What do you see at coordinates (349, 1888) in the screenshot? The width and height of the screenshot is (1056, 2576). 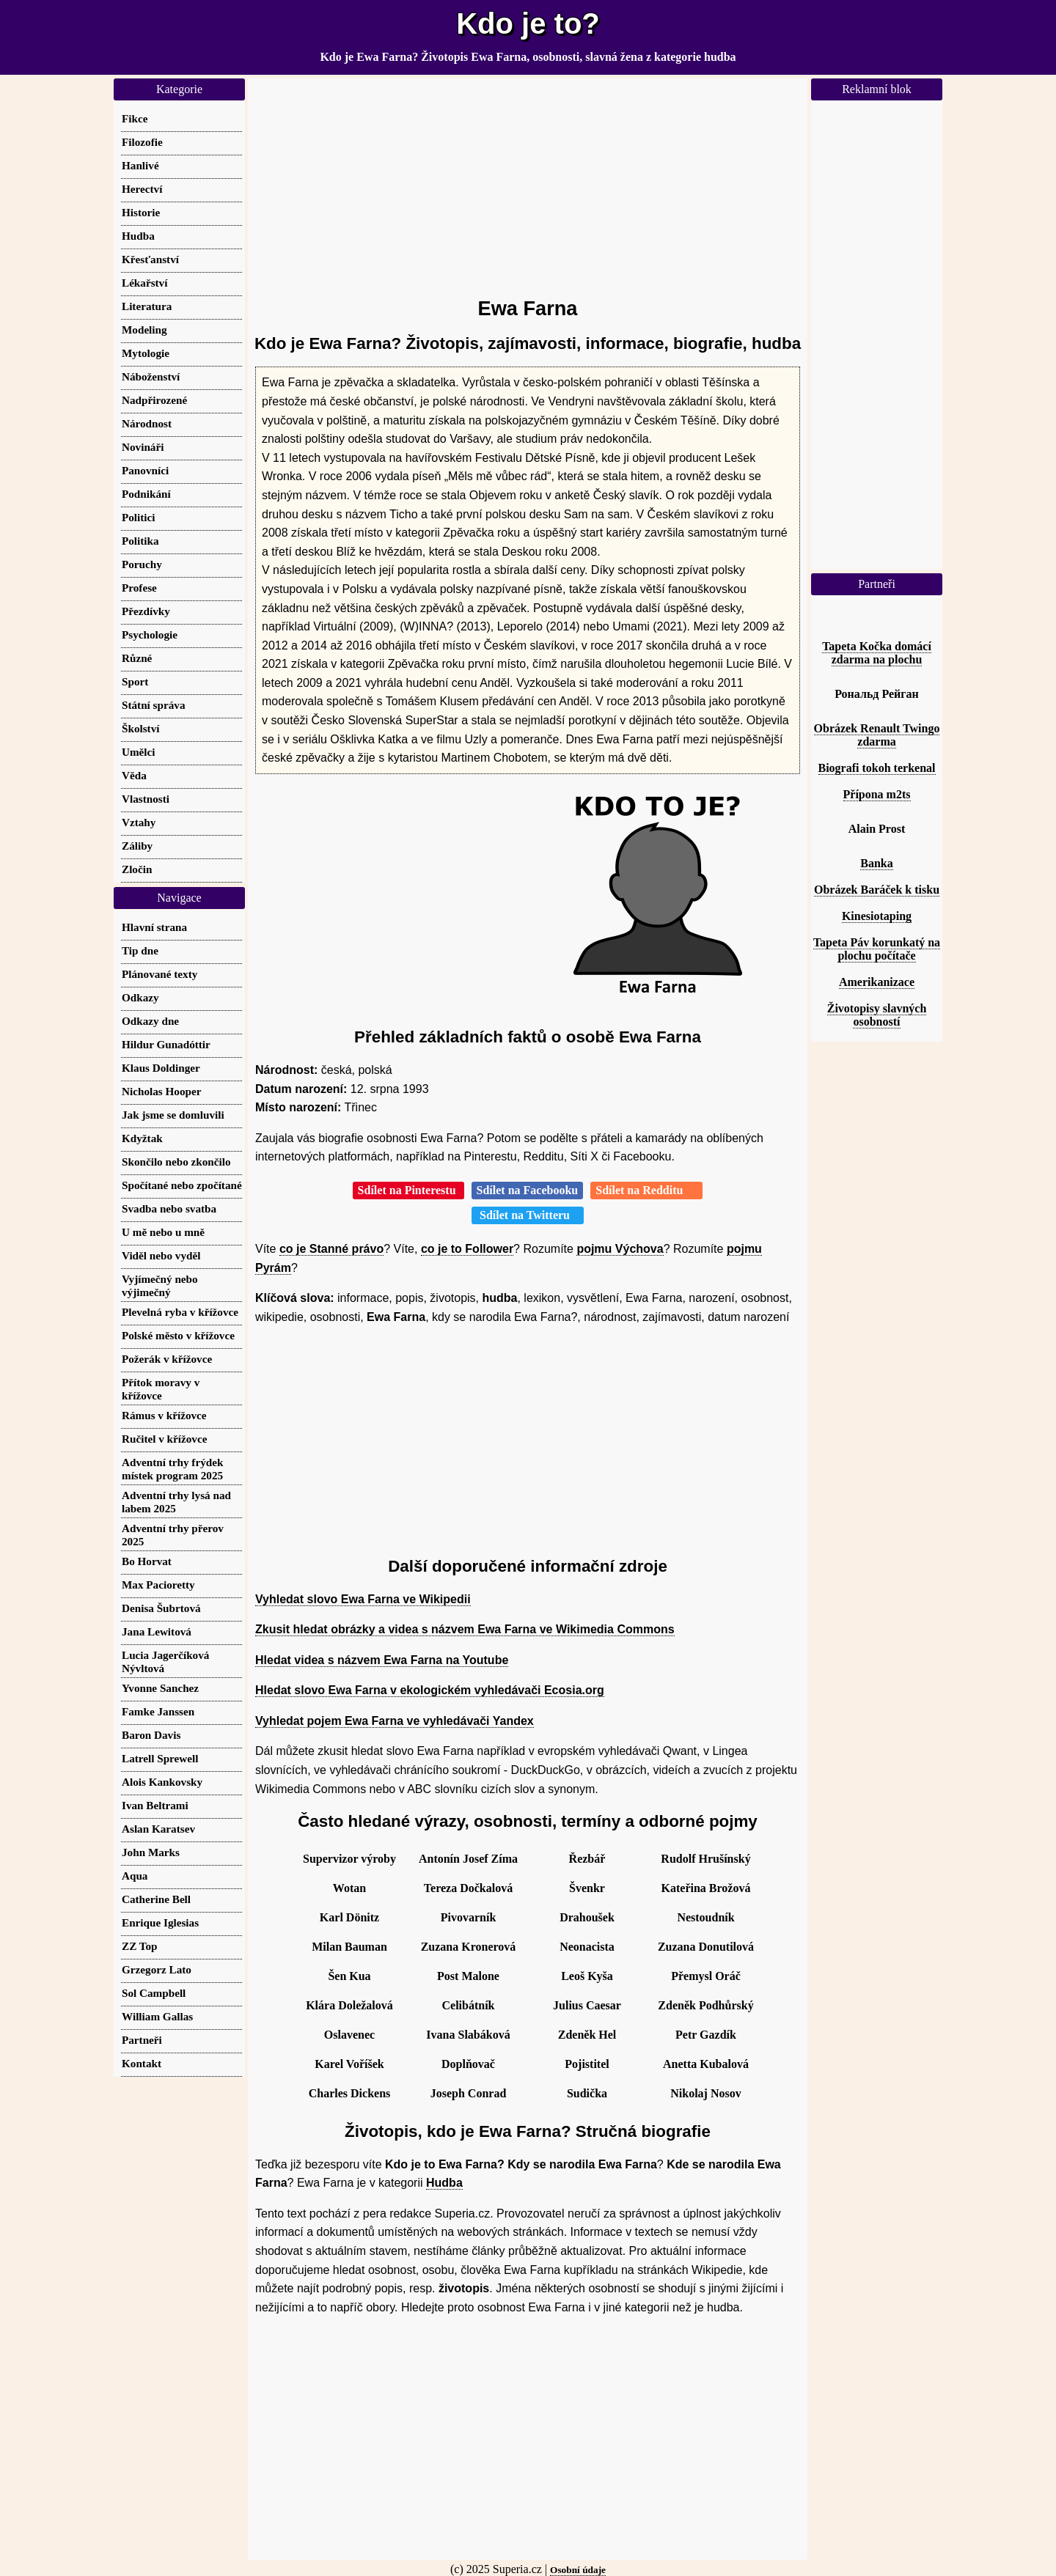 I see `Wotan` at bounding box center [349, 1888].